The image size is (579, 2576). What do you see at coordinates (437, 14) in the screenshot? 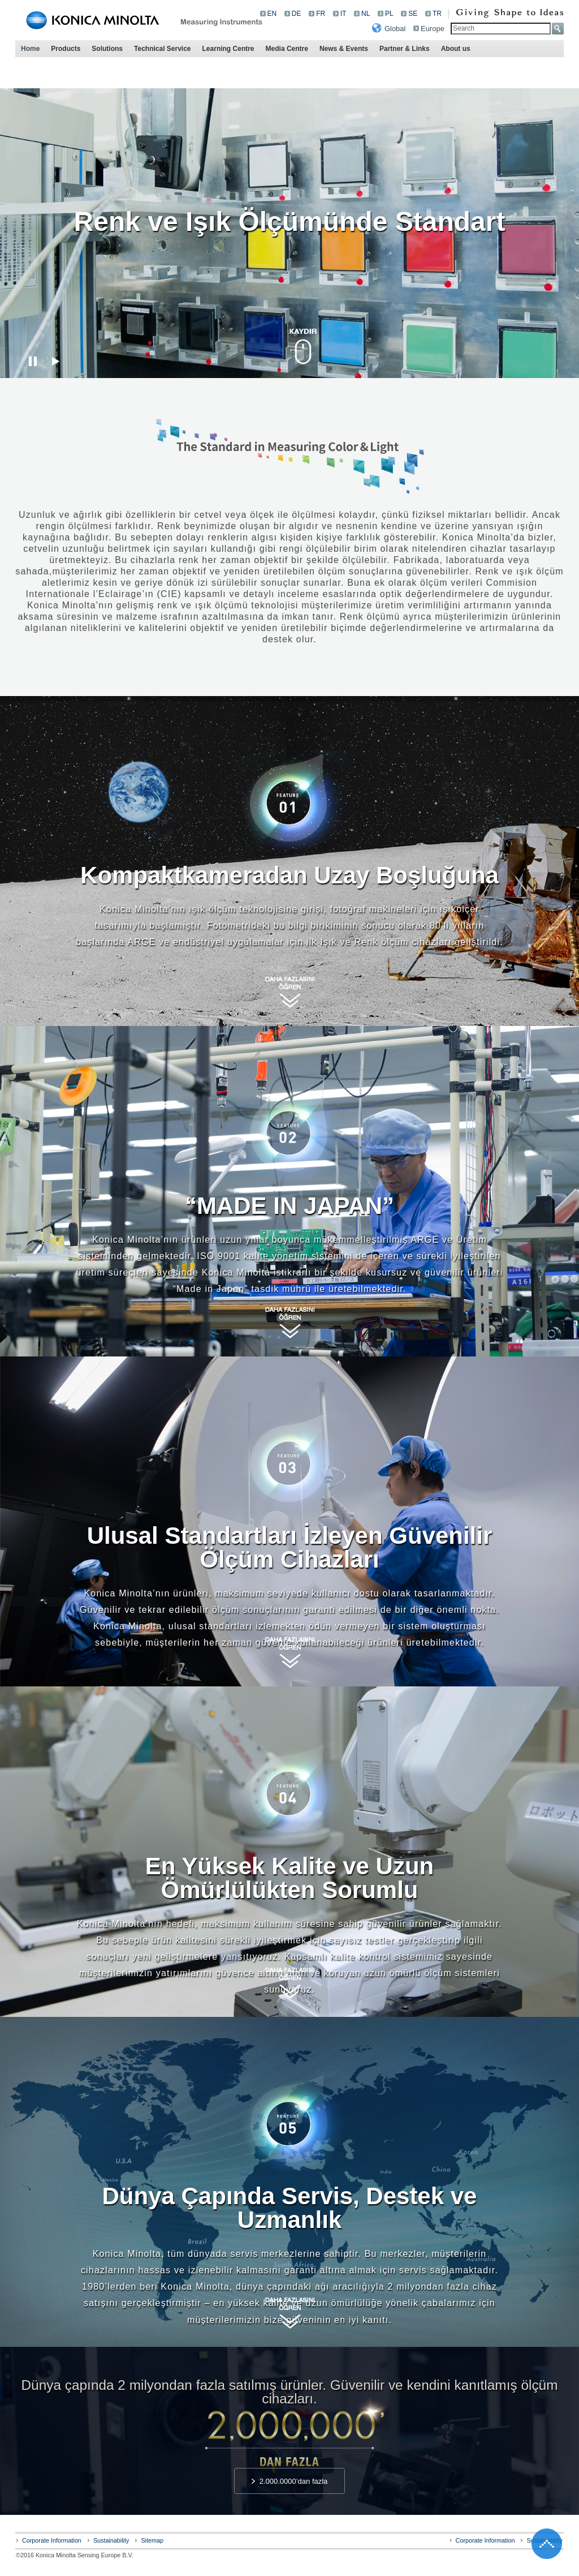
I see `TR` at bounding box center [437, 14].